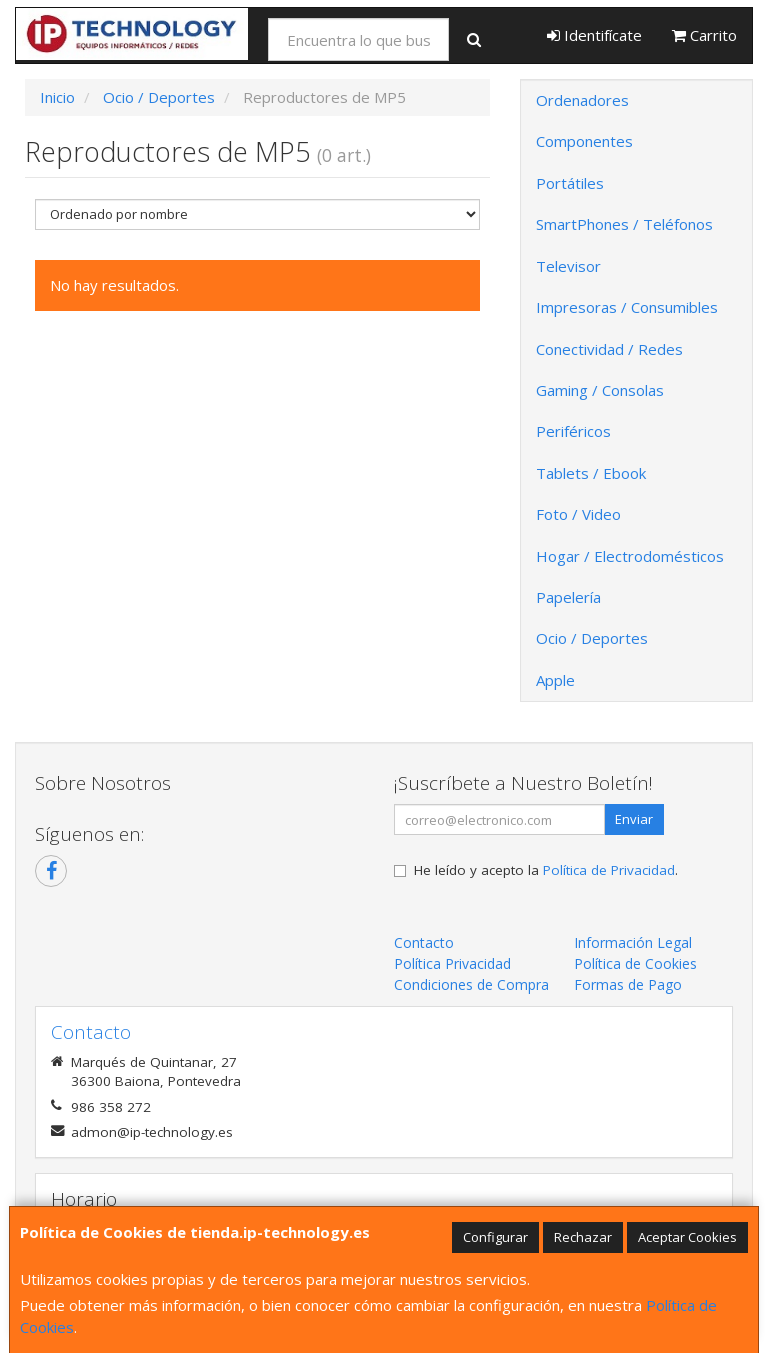  Describe the element at coordinates (630, 556) in the screenshot. I see `Hogar / Electrodomésticos` at that location.